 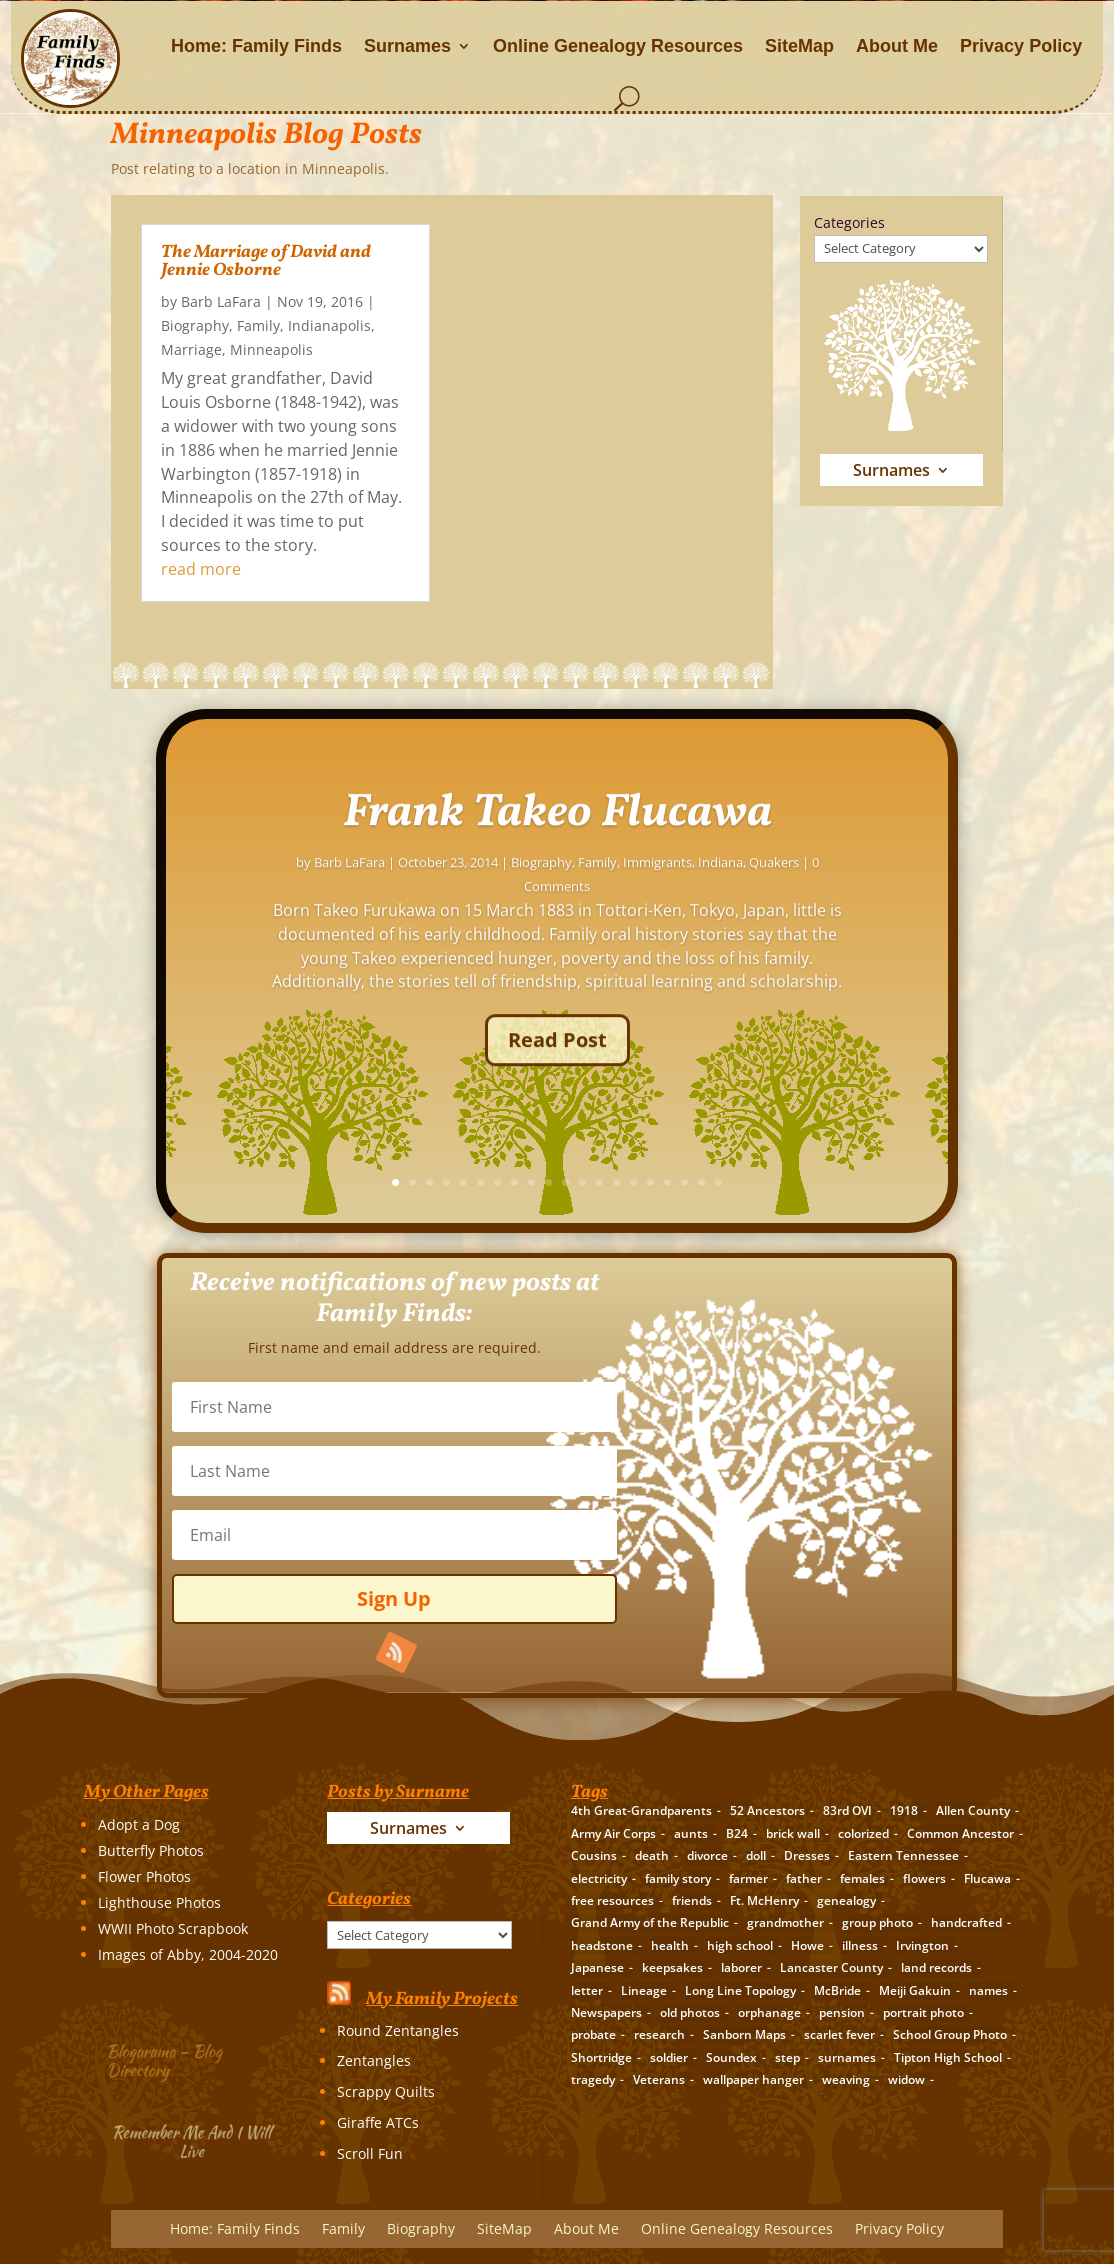 I want to click on School Group Photo [School Group Photo (2 items)], so click(x=950, y=2034).